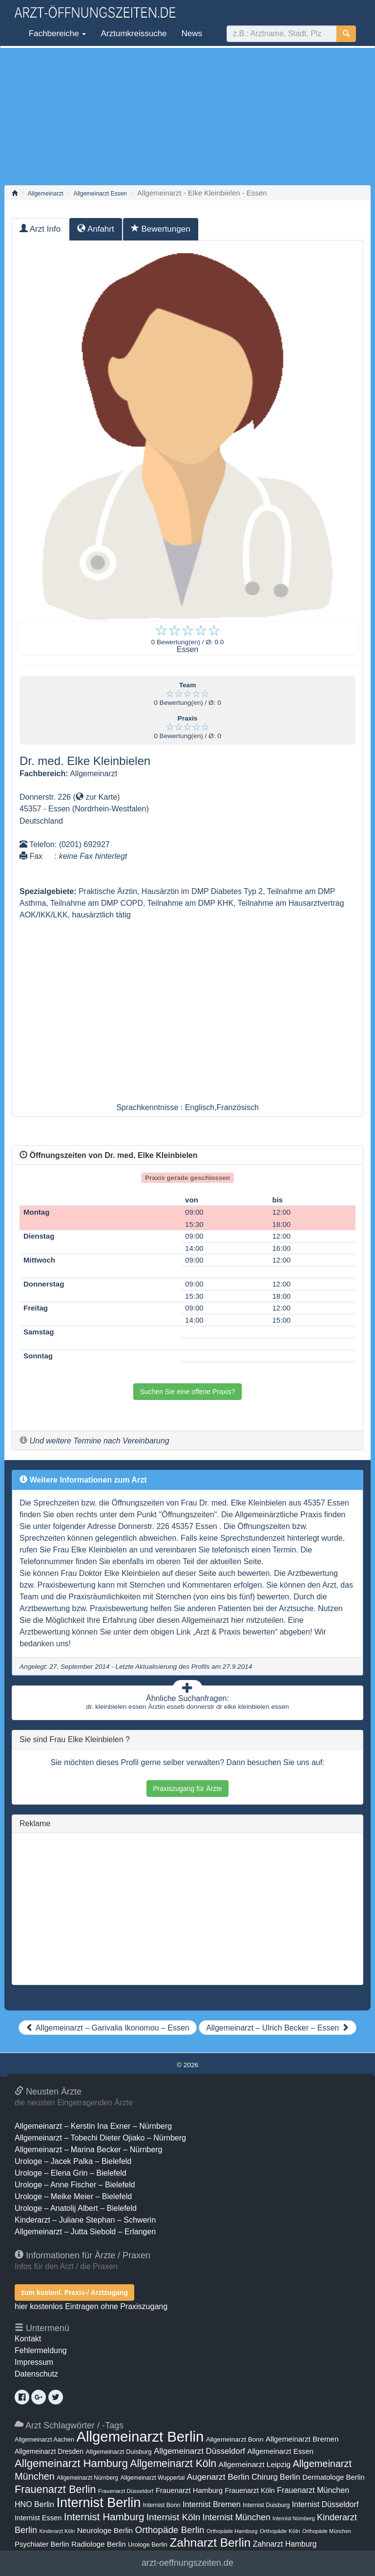 Image resolution: width=375 pixels, height=2576 pixels. Describe the element at coordinates (140, 2436) in the screenshot. I see `Allgemeinarzt Berlin` at that location.